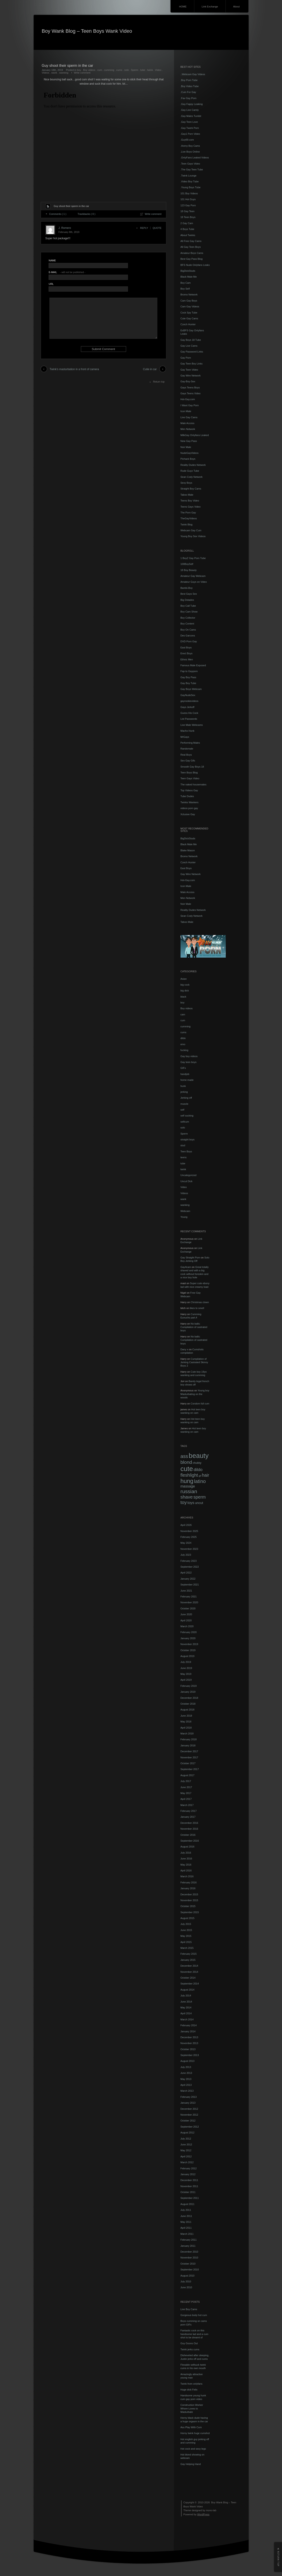 The width and height of the screenshot is (282, 2576). Describe the element at coordinates (183, 6) in the screenshot. I see `HOME` at that location.